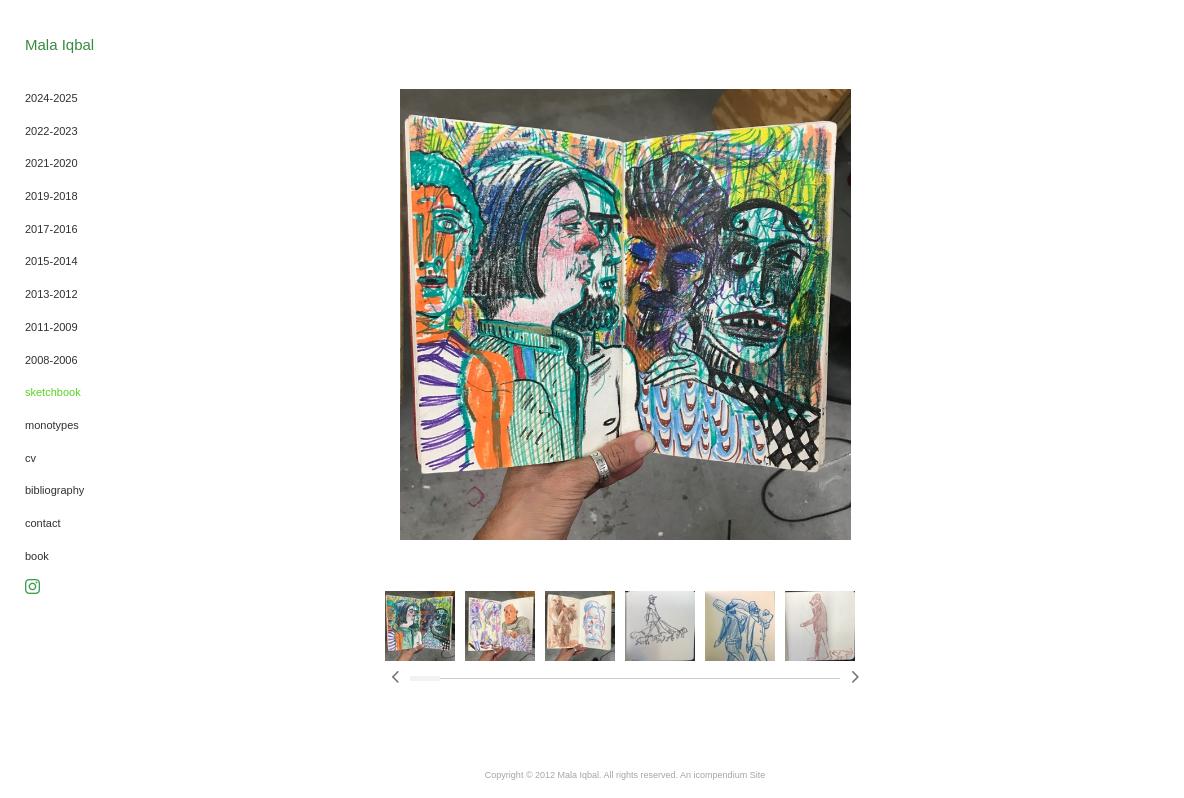 This screenshot has height=798, width=1184. I want to click on 2022-2023, so click(51, 131).